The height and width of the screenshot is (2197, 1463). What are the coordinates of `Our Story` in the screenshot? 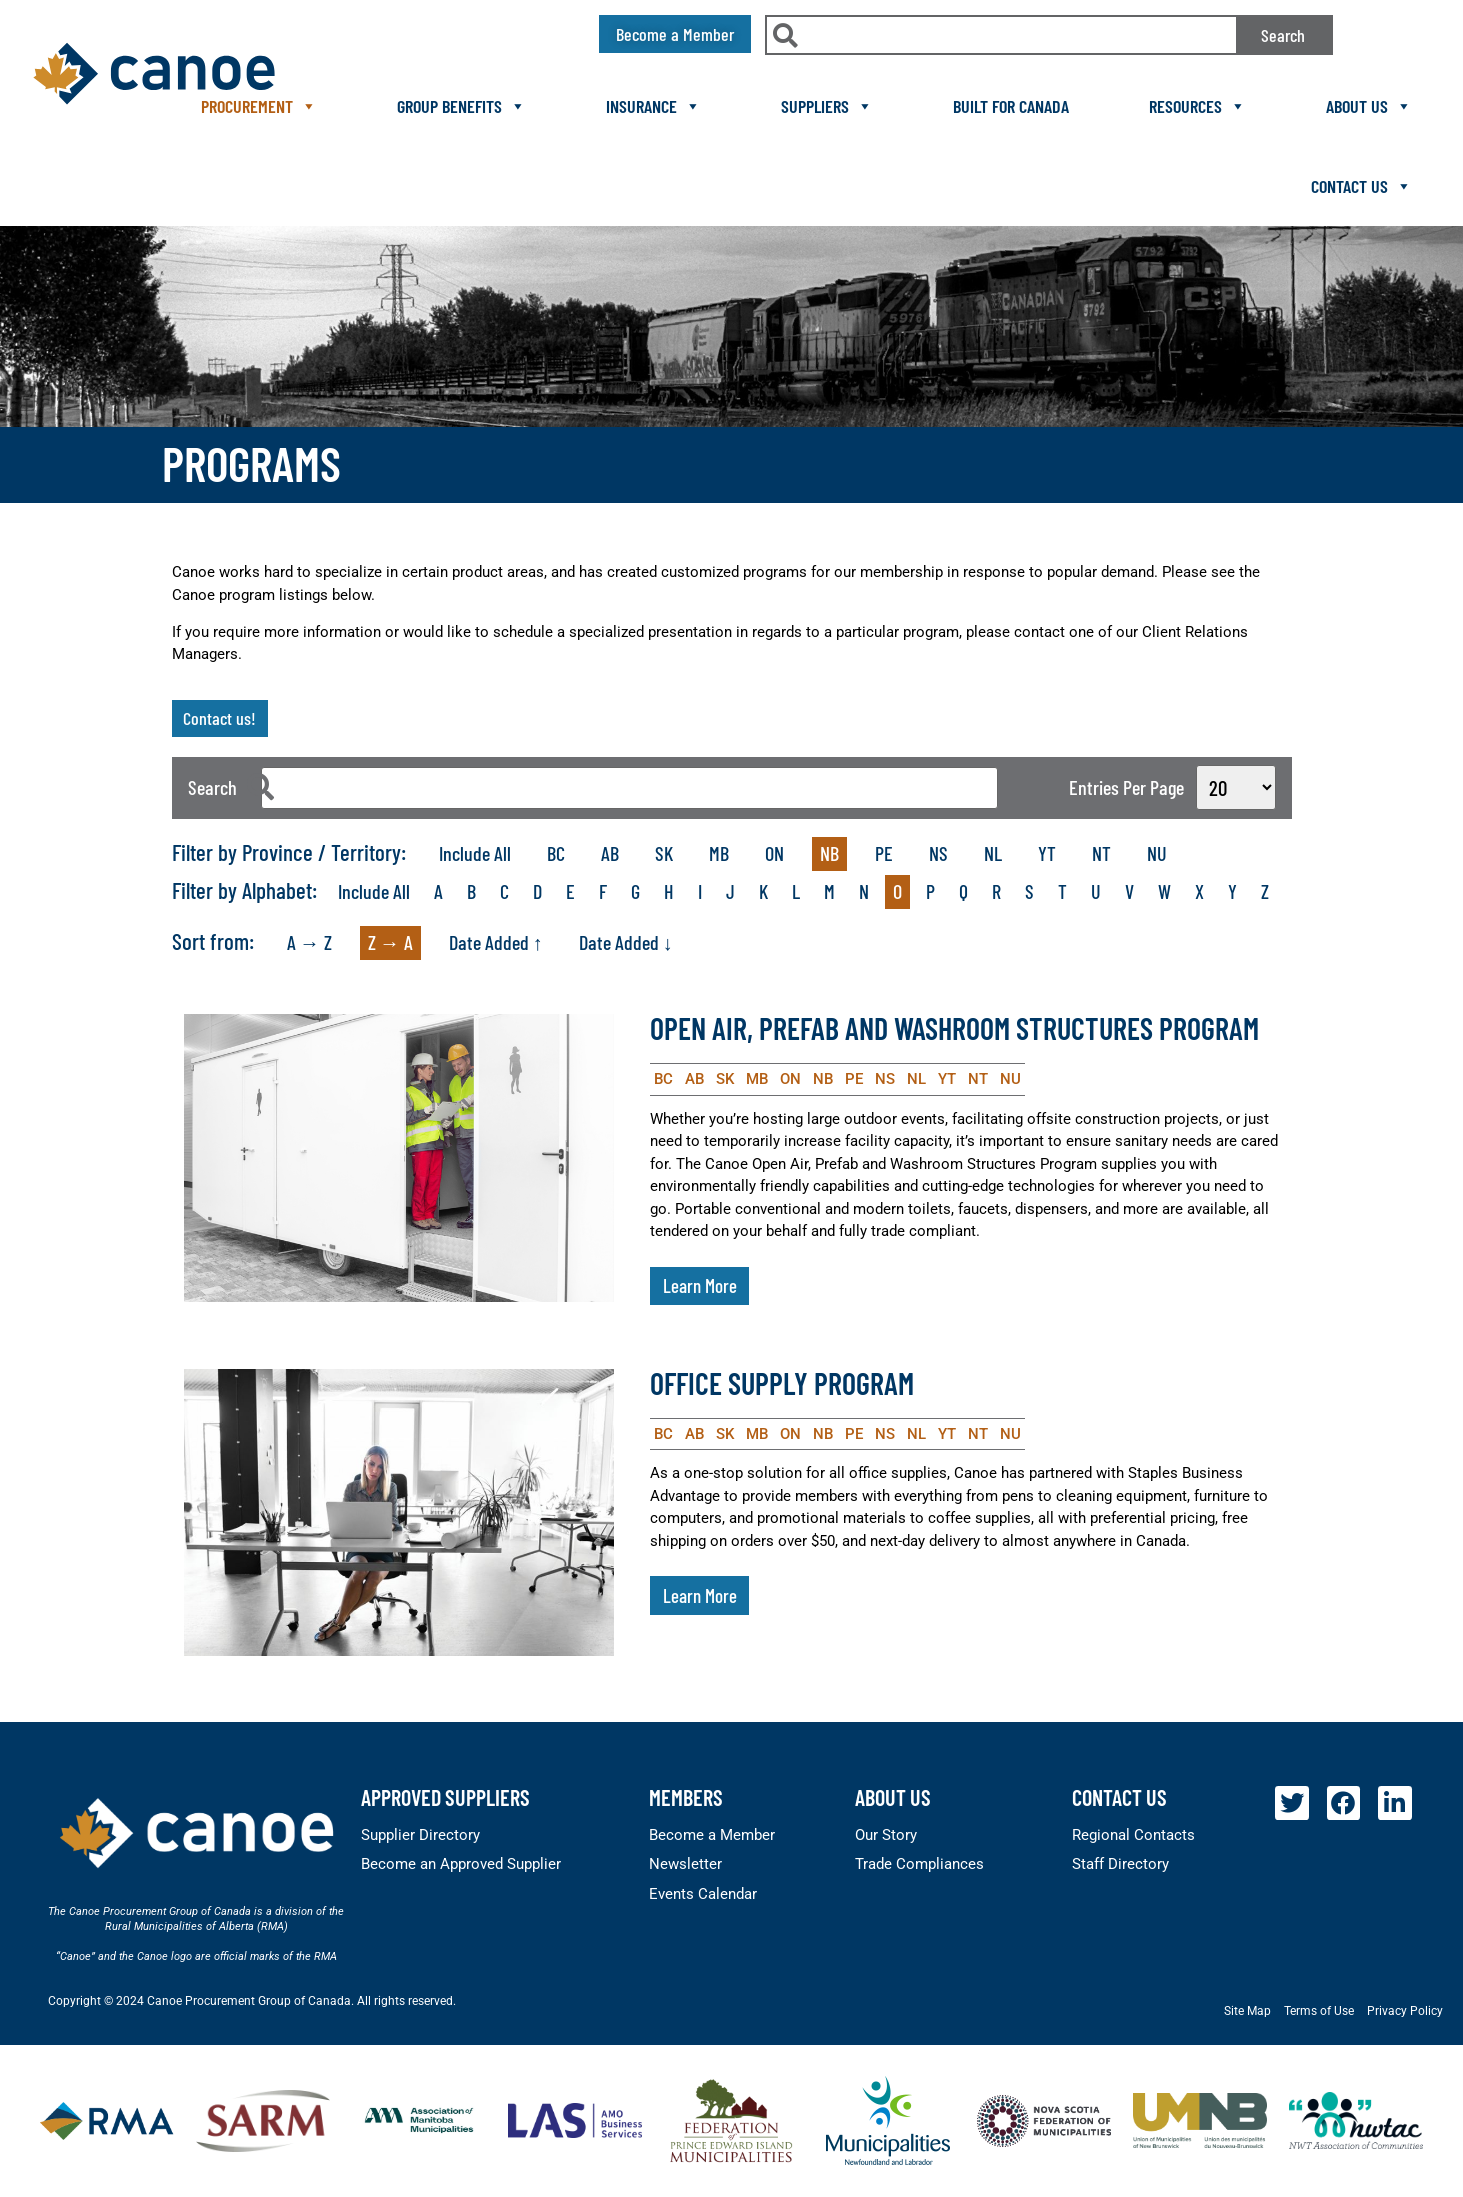 It's located at (886, 1835).